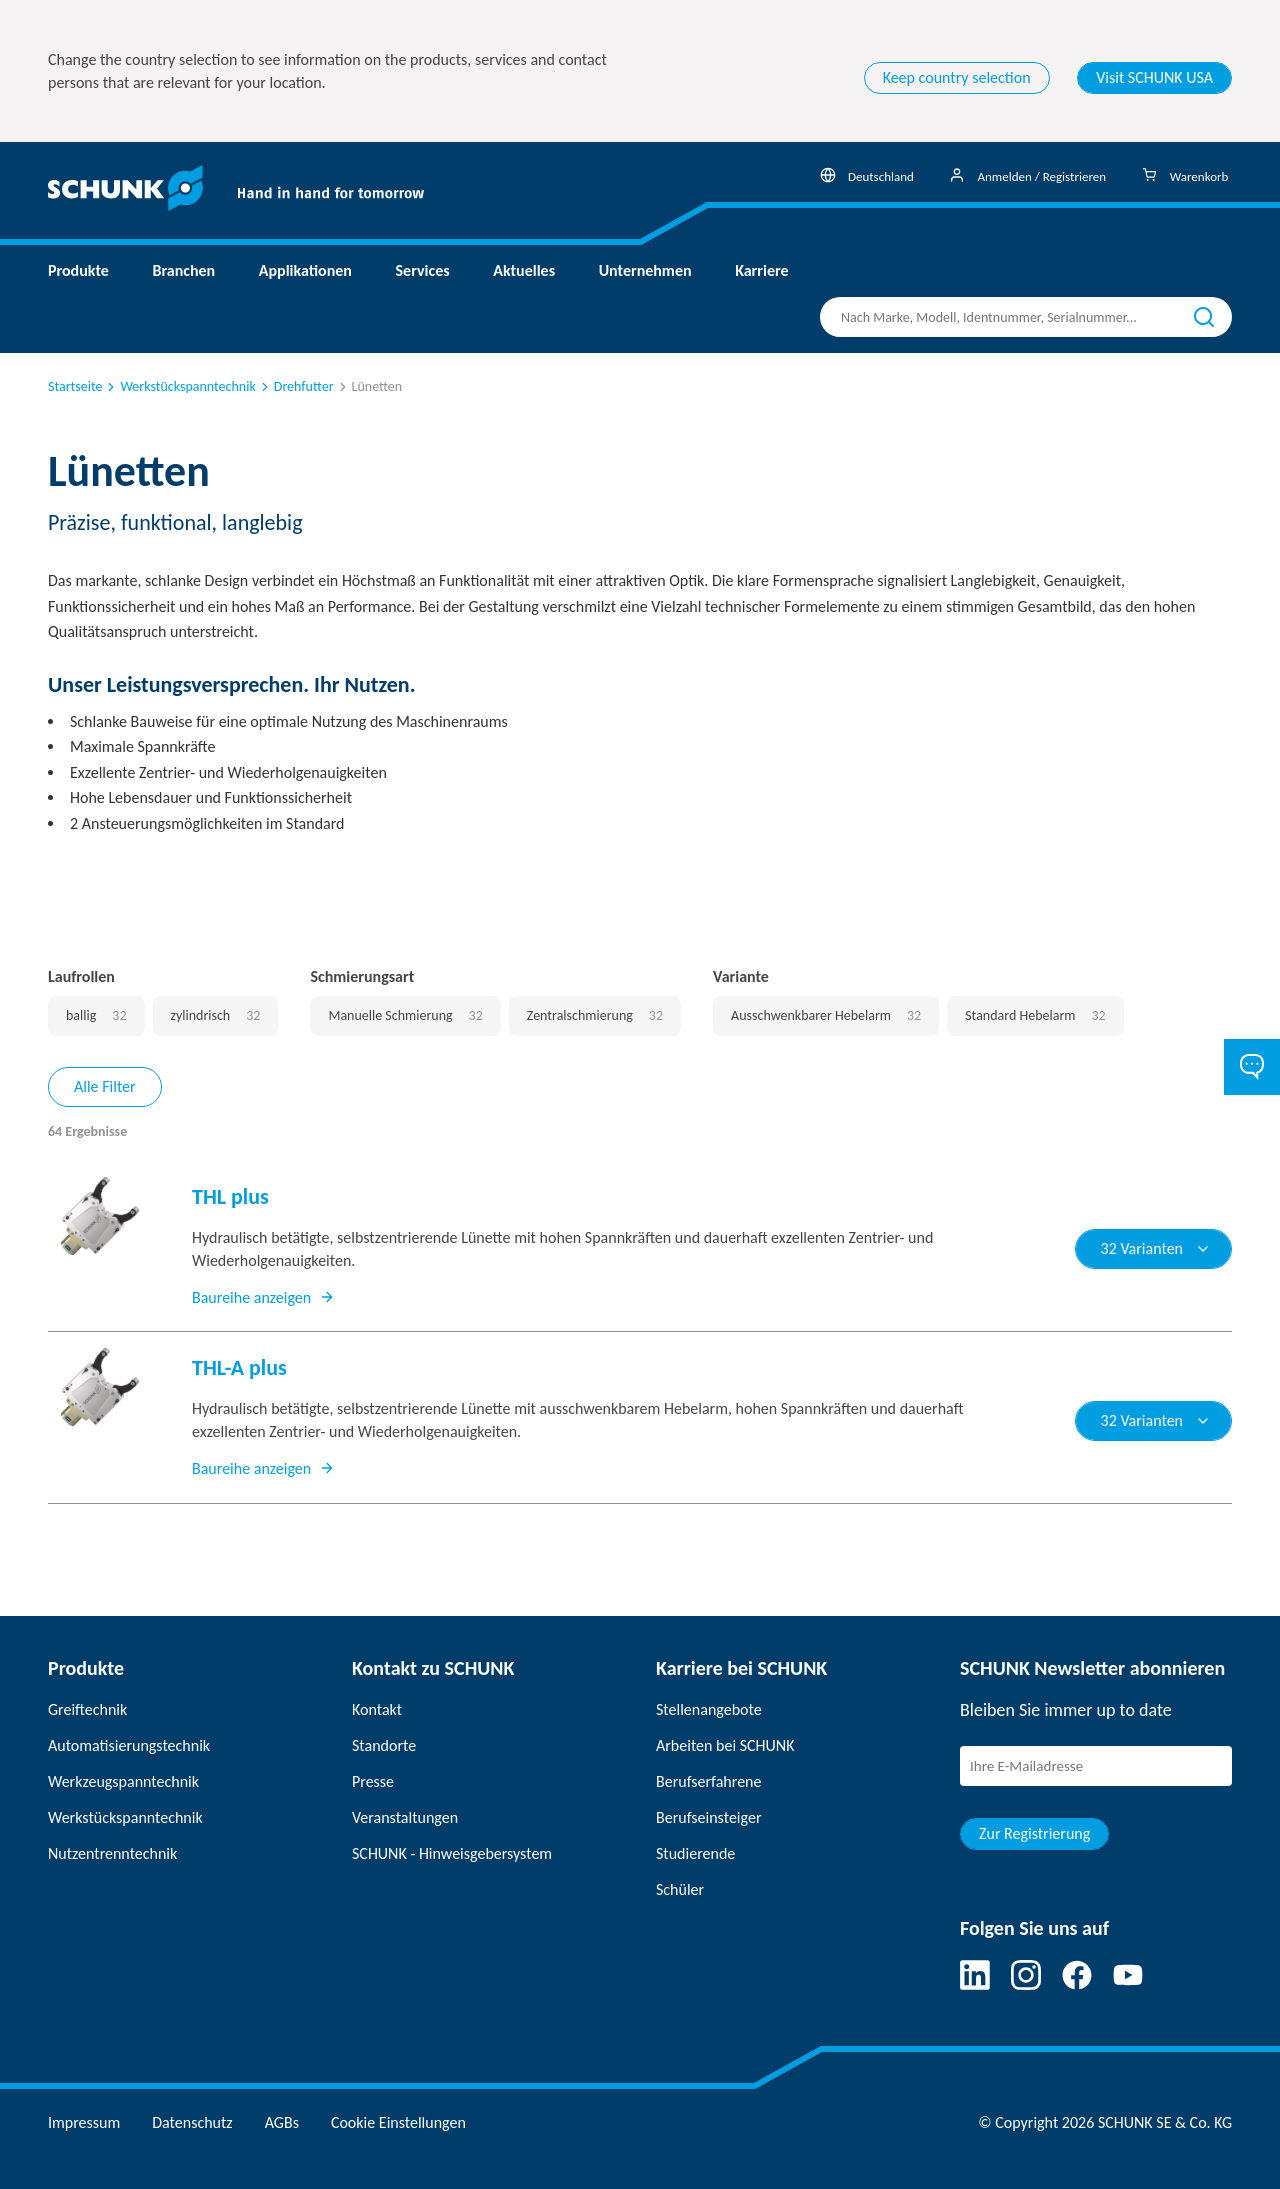 This screenshot has height=2189, width=1280. What do you see at coordinates (384, 1745) in the screenshot?
I see `Standorte` at bounding box center [384, 1745].